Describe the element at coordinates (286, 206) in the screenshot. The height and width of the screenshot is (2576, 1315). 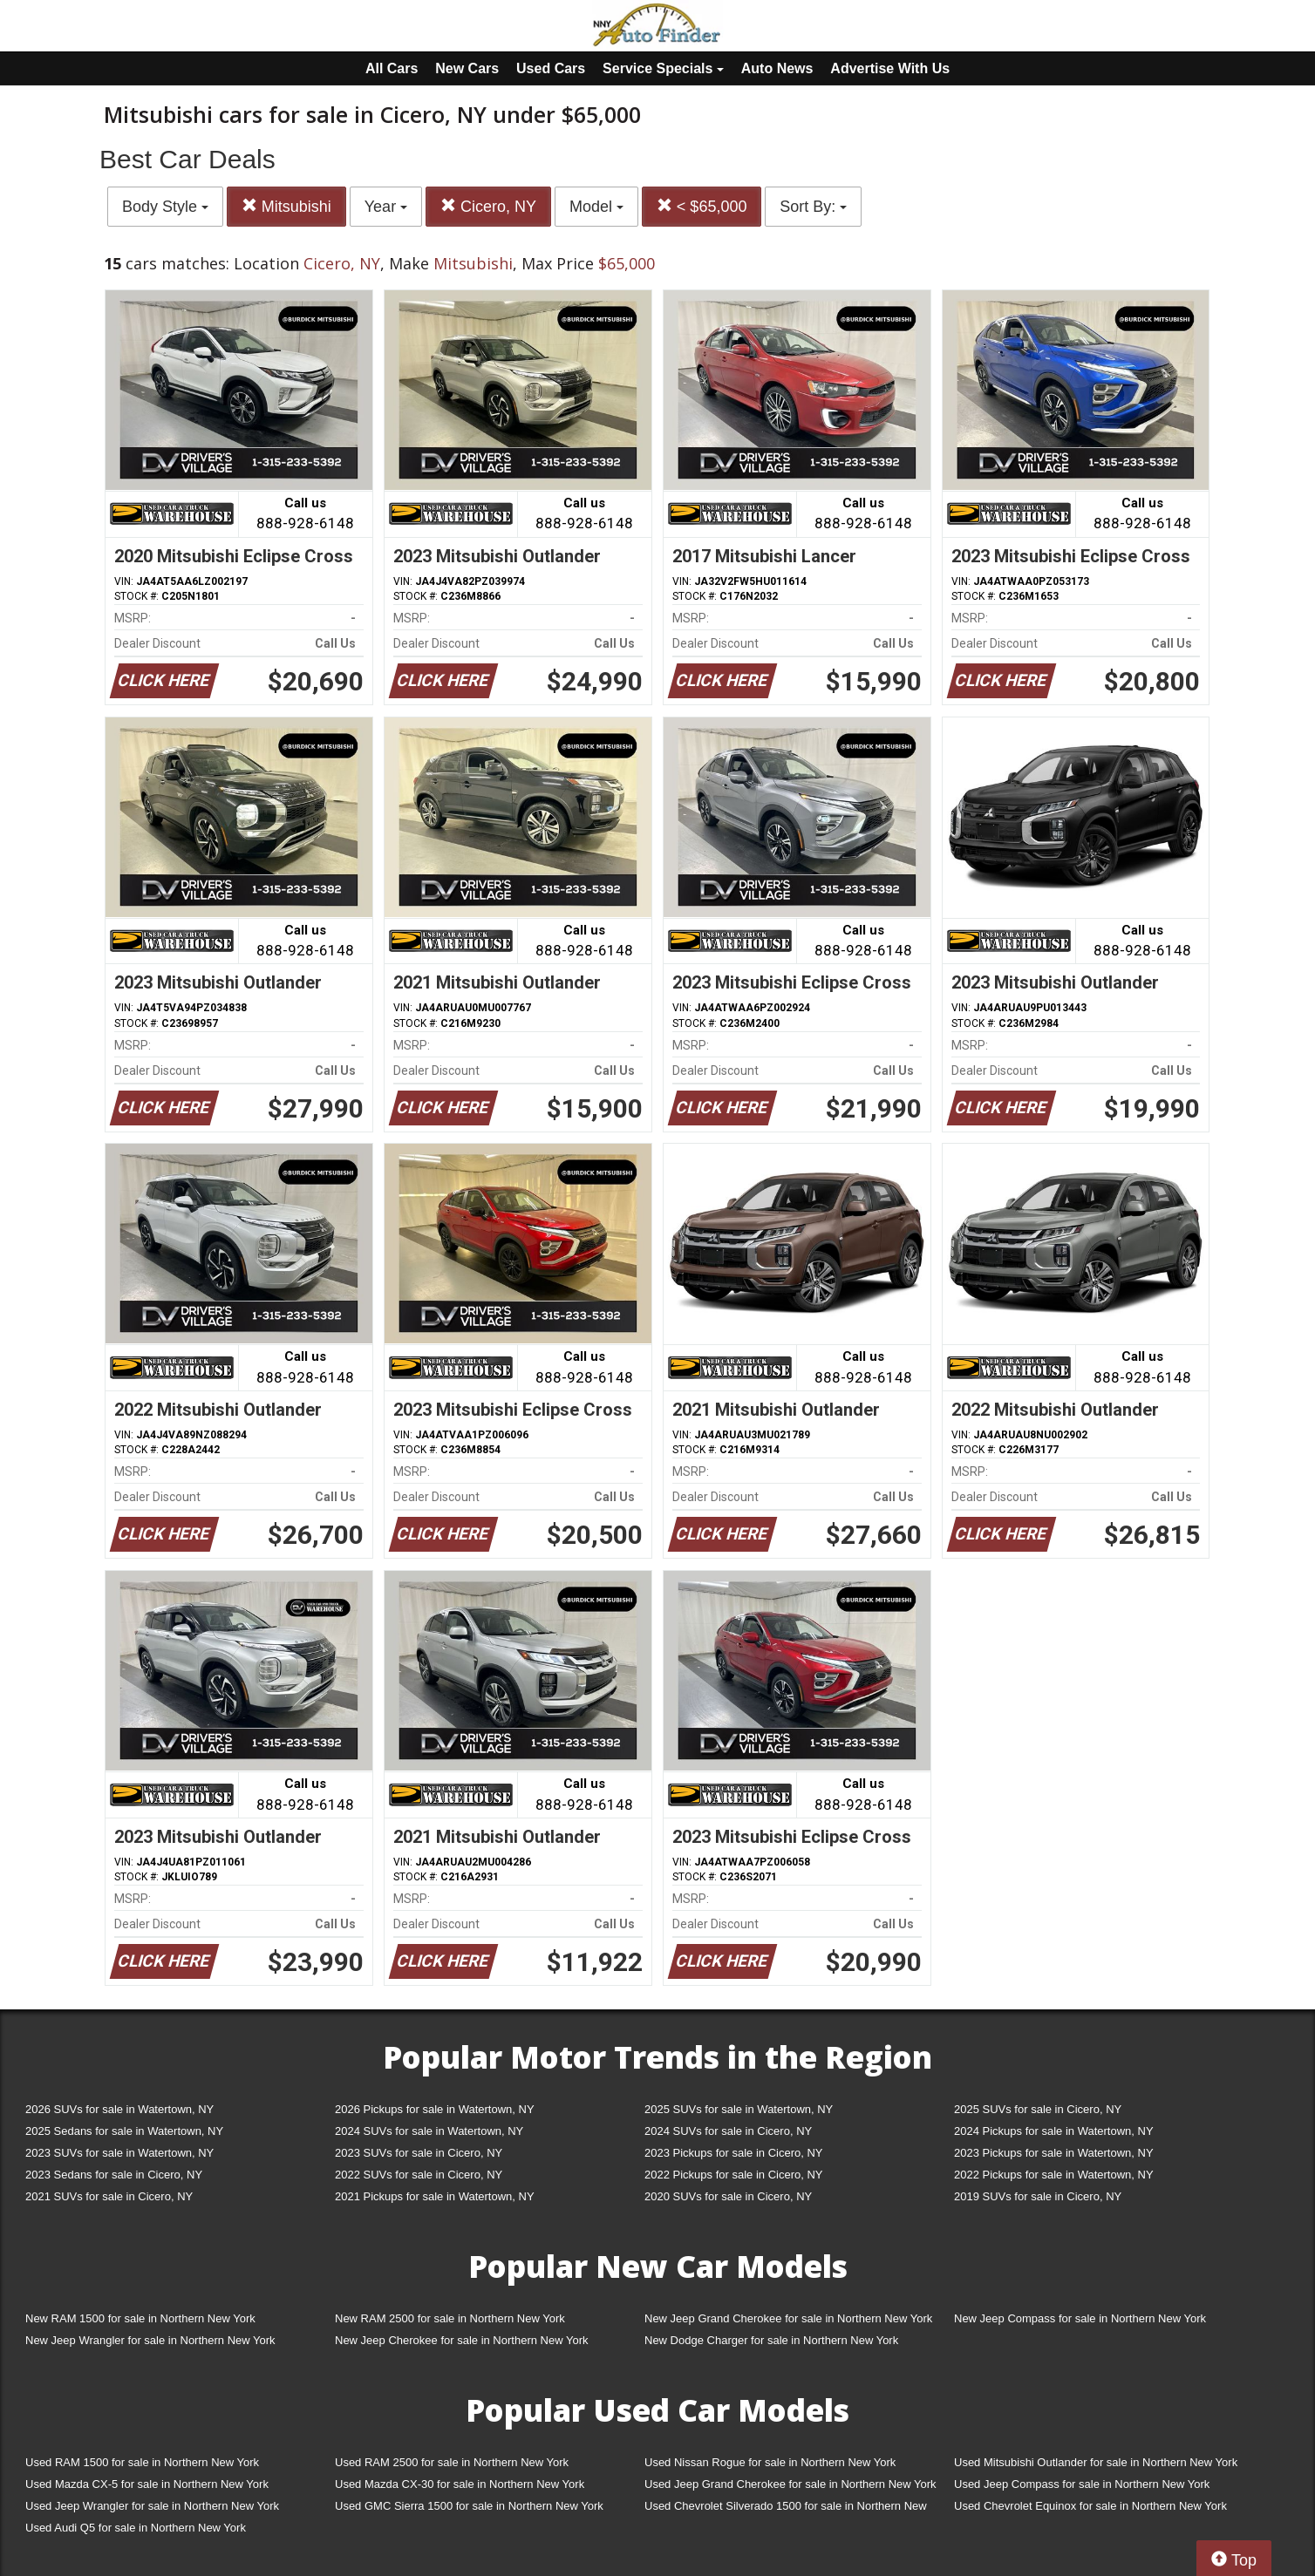
I see `Mitsubishi` at that location.